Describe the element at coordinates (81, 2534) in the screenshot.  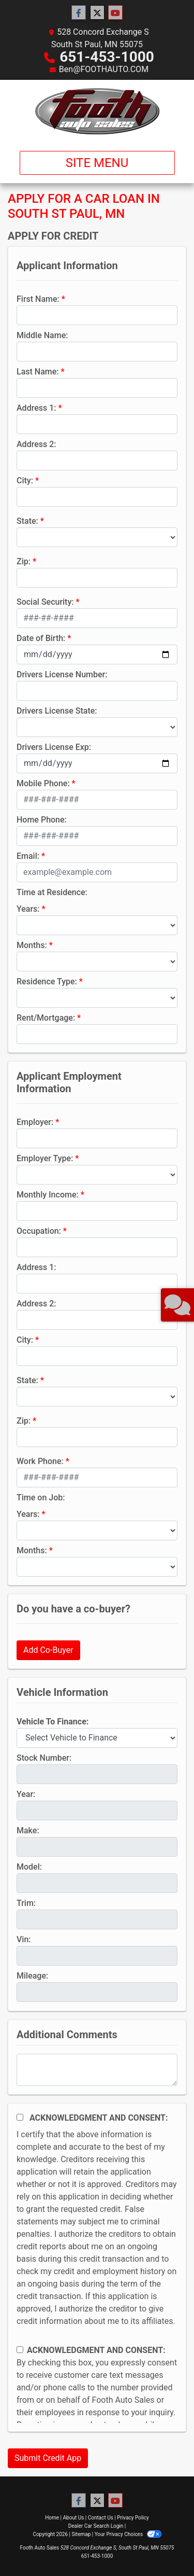
I see `Sitemap` at that location.